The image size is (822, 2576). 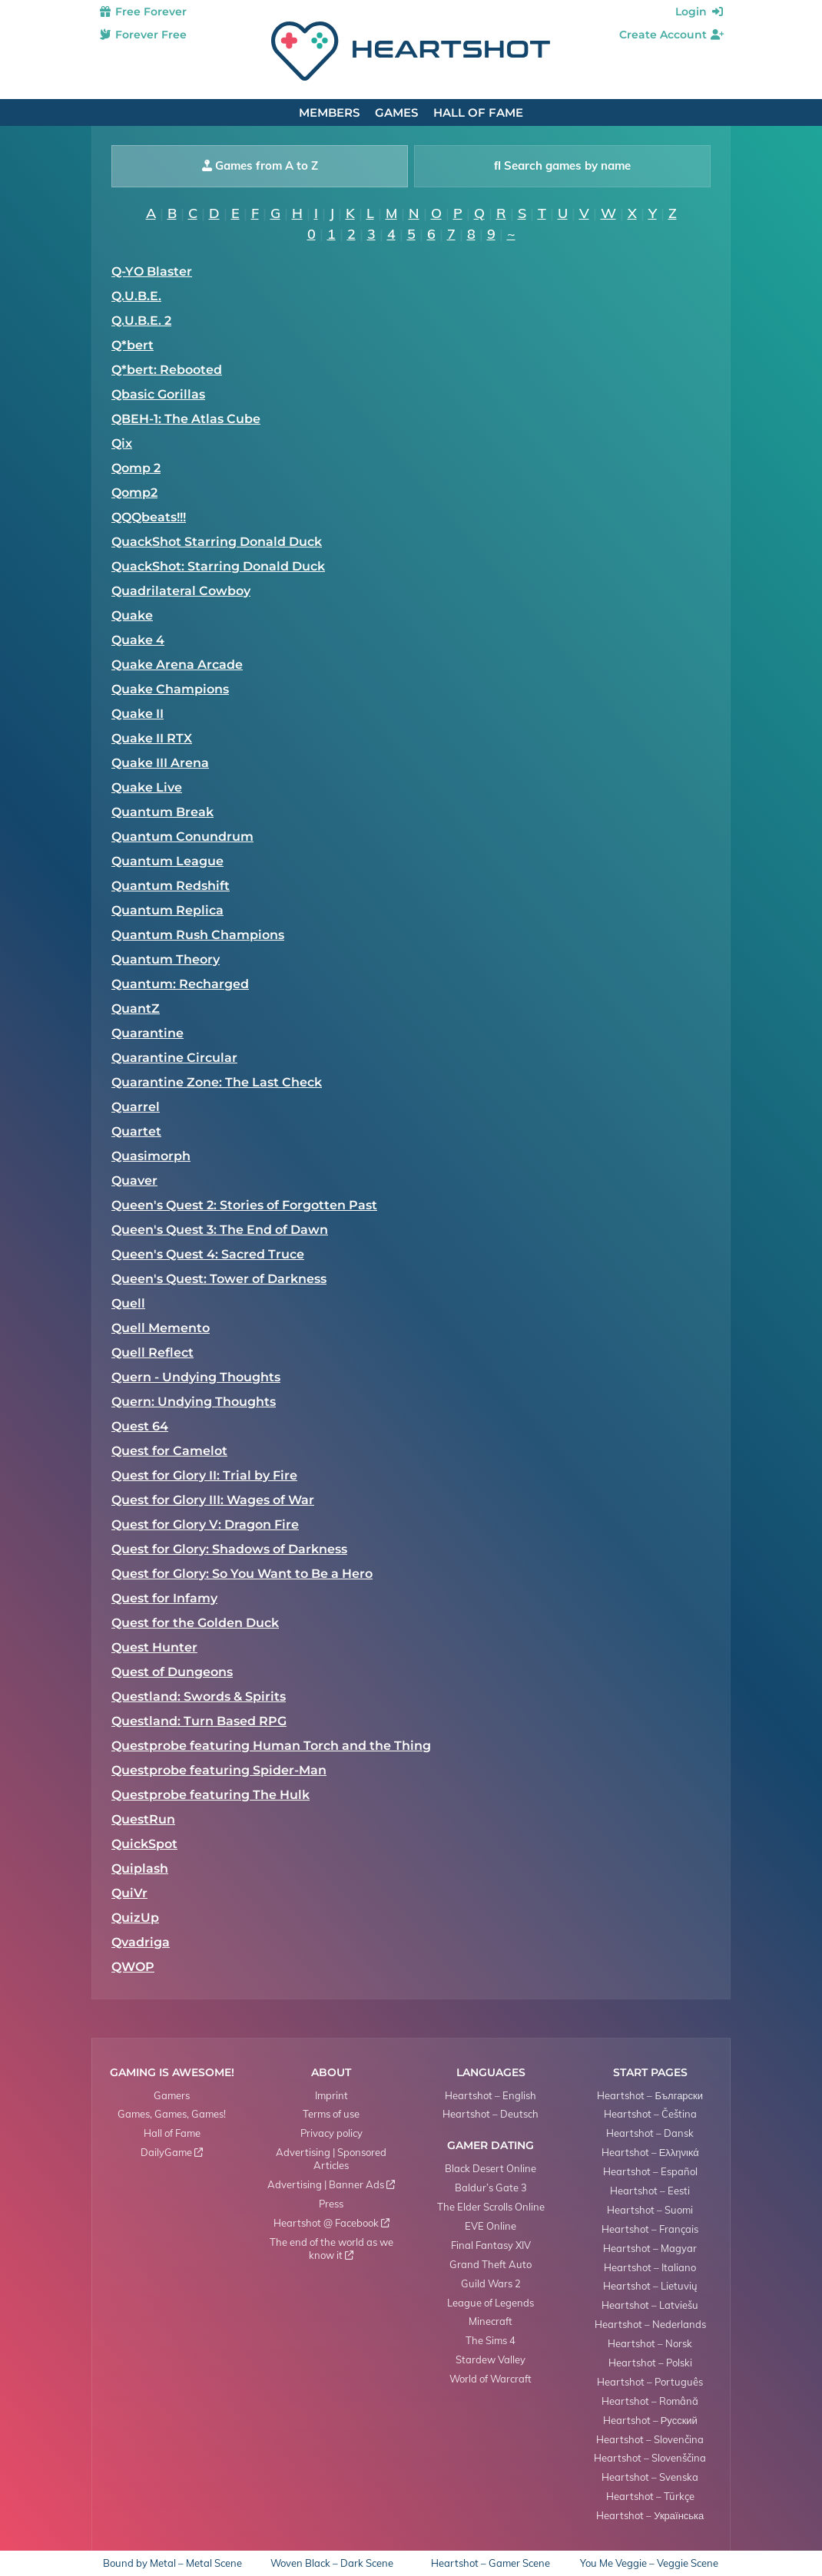 I want to click on Heartshot @ Facebook , so click(x=331, y=2223).